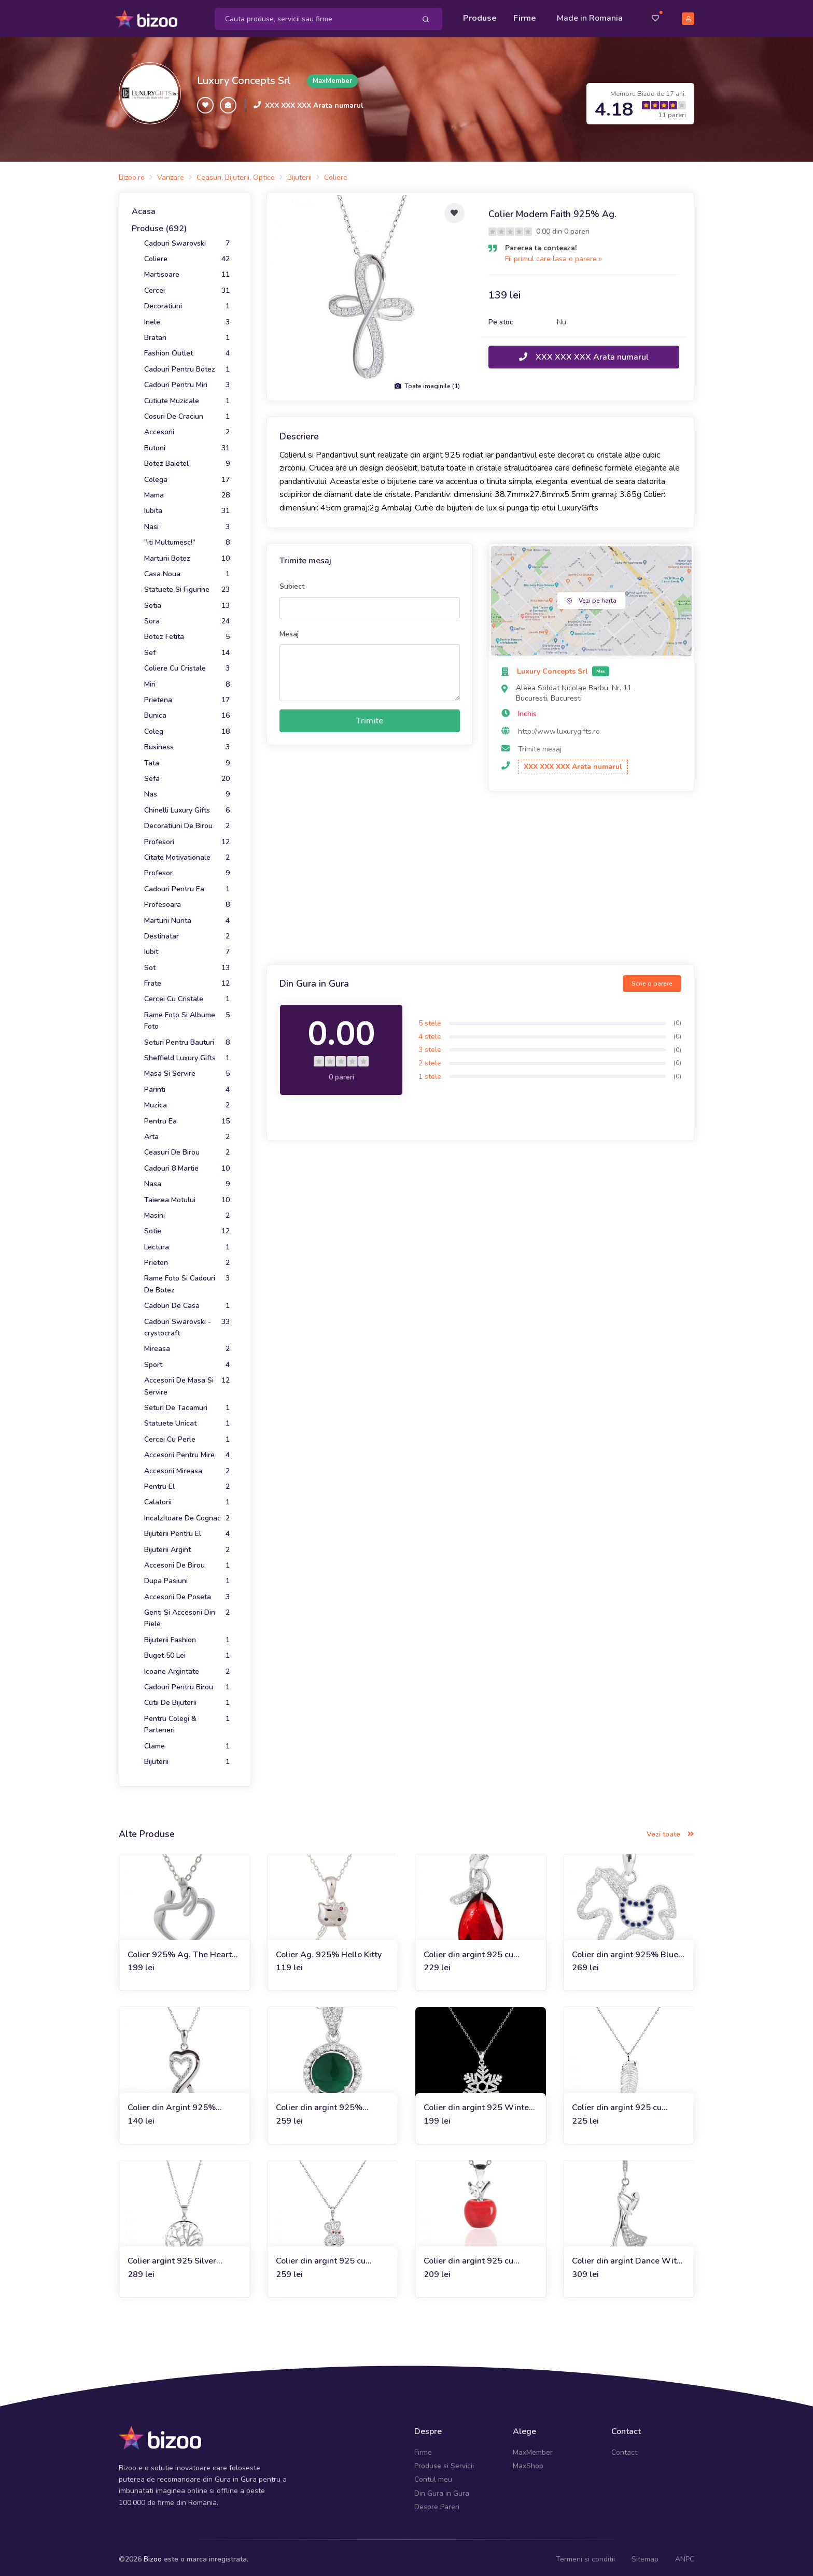 Image resolution: width=813 pixels, height=2576 pixels. I want to click on Colier din argint 925% Greenlandic Feel, so click(319, 2105).